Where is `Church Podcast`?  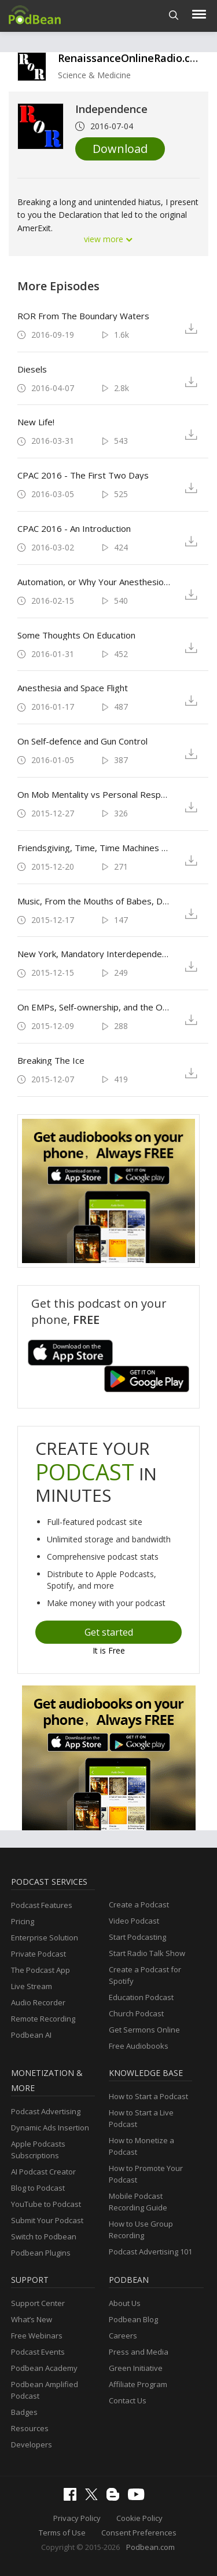
Church Podcast is located at coordinates (136, 2013).